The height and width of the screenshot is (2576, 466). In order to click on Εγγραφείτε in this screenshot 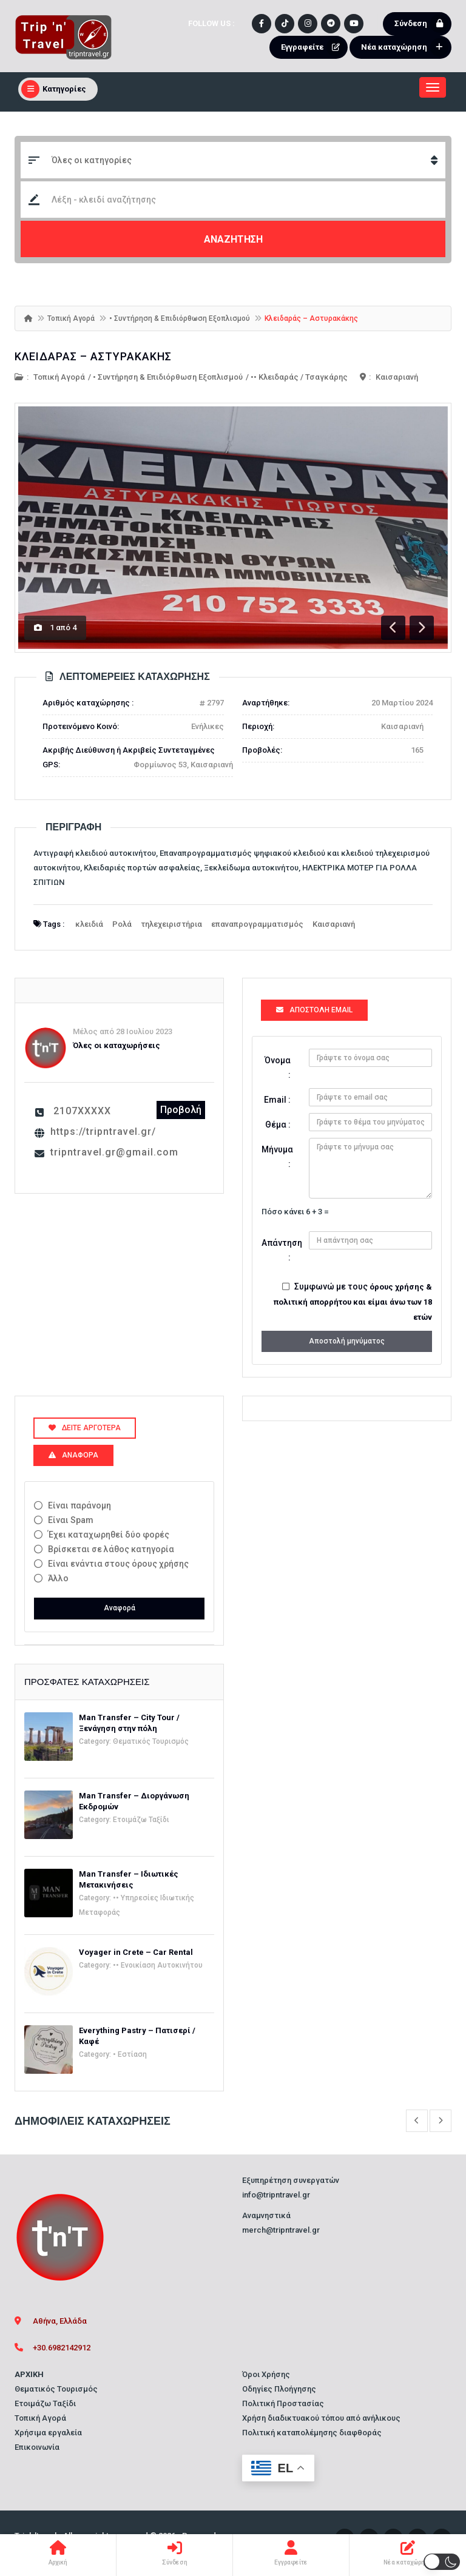, I will do `click(313, 47)`.